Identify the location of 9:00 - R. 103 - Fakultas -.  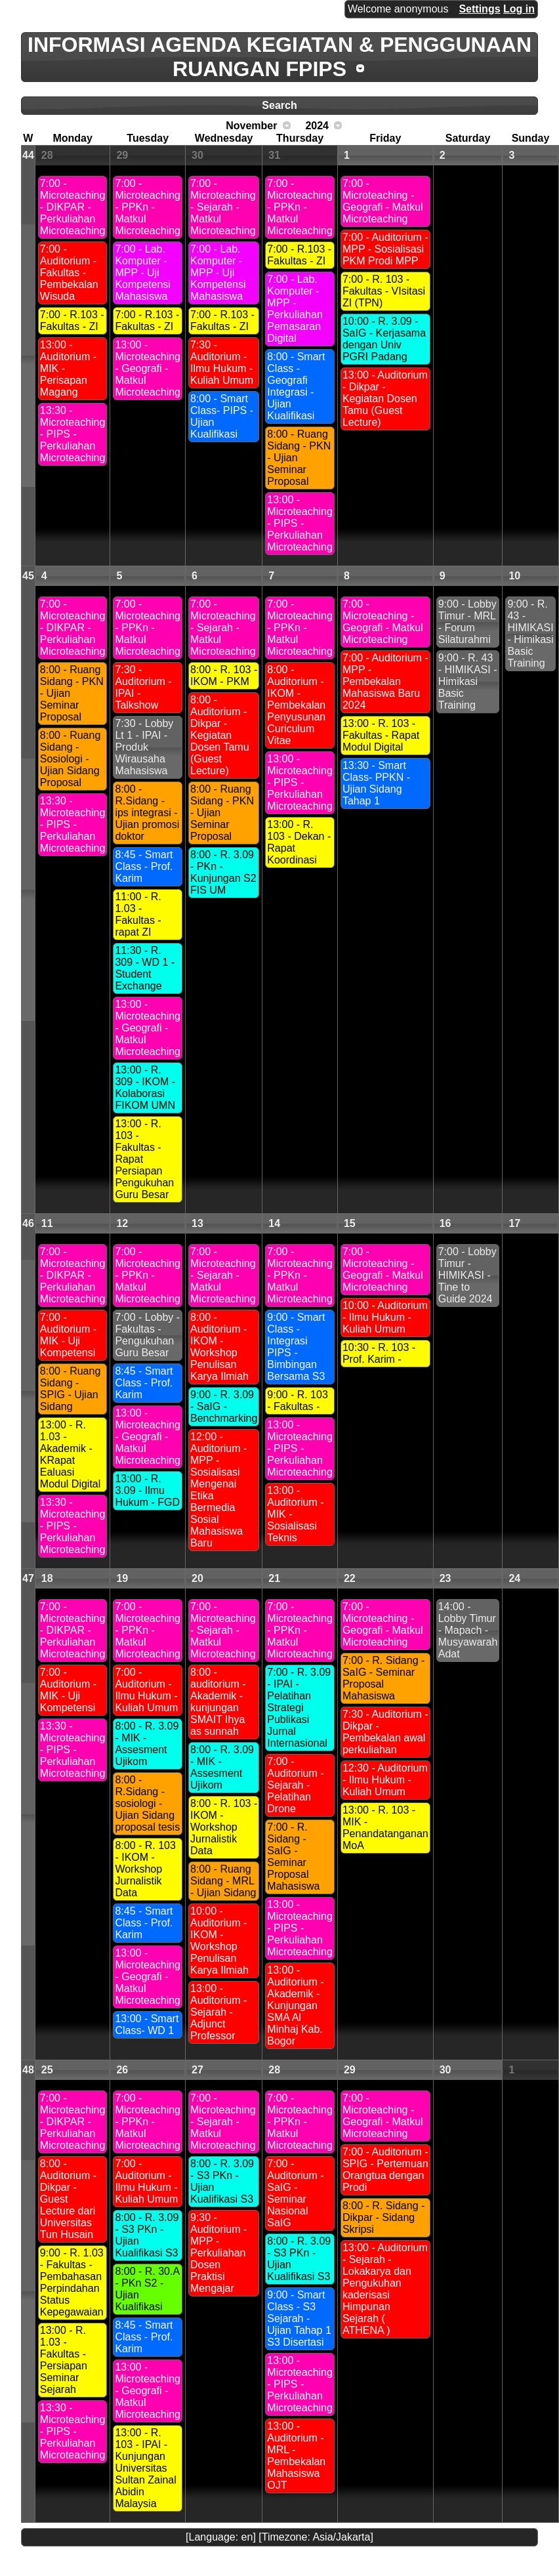
(297, 1400).